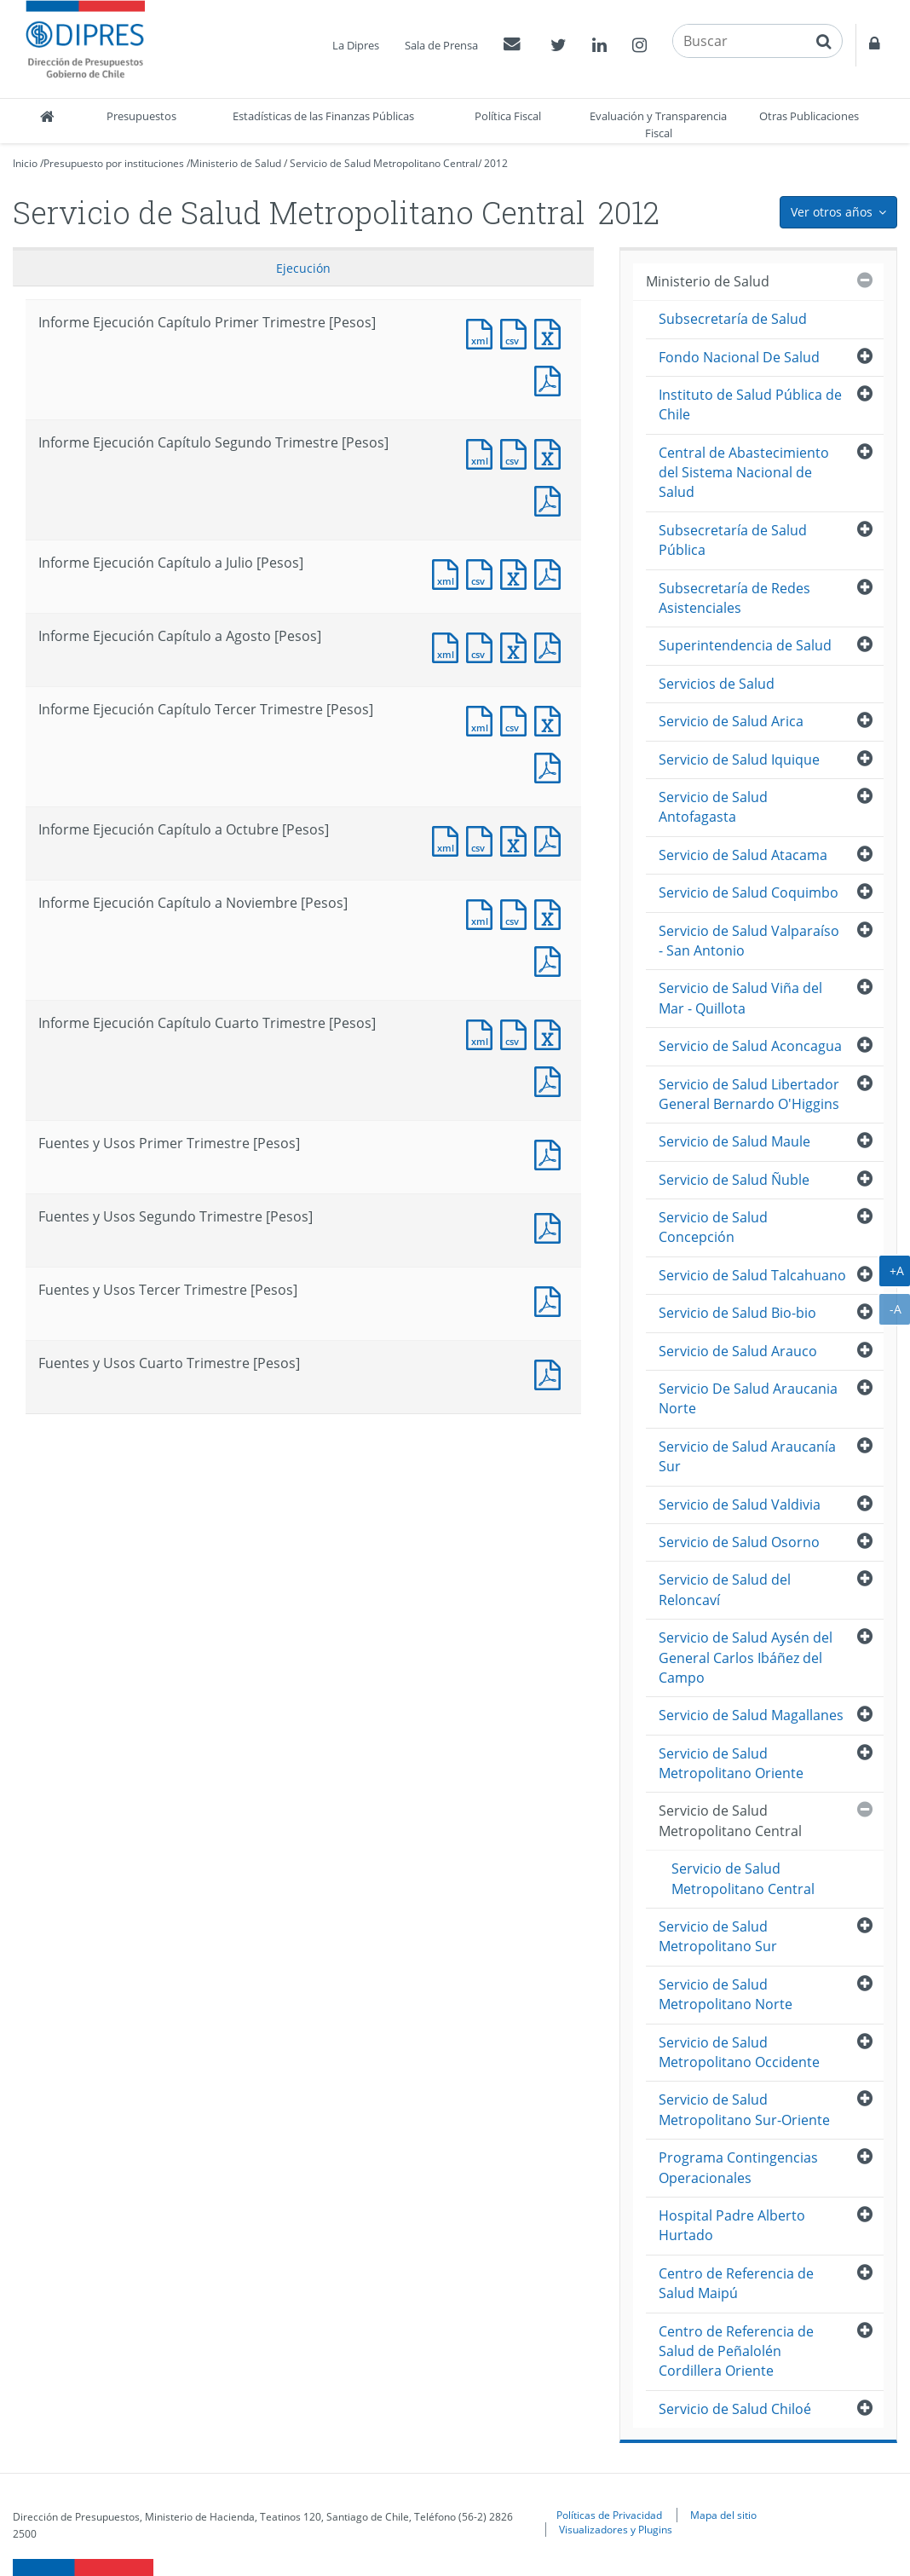  Describe the element at coordinates (736, 2283) in the screenshot. I see `Centro de Referencia de Salud Maipú` at that location.